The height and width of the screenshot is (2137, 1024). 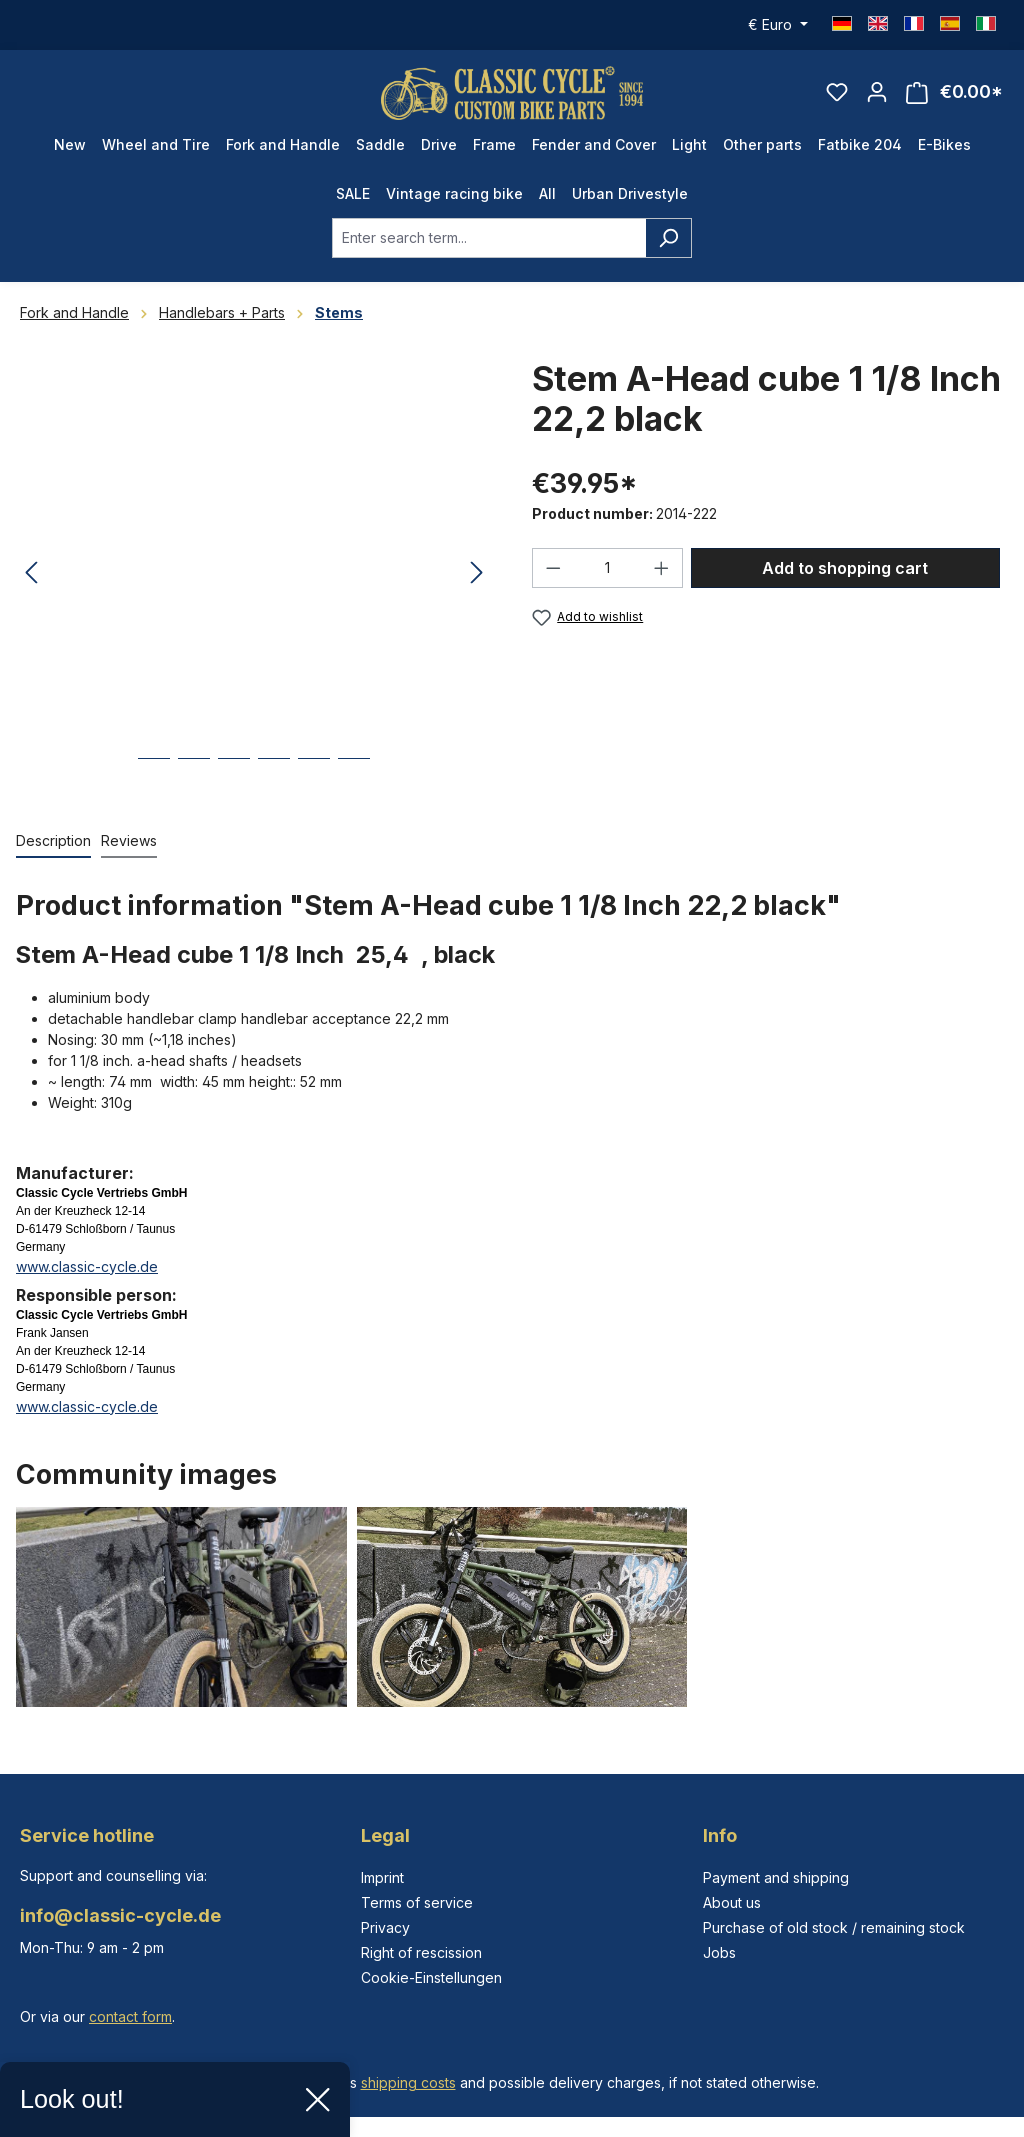 What do you see at coordinates (129, 847) in the screenshot?
I see `Reviews [tab]` at bounding box center [129, 847].